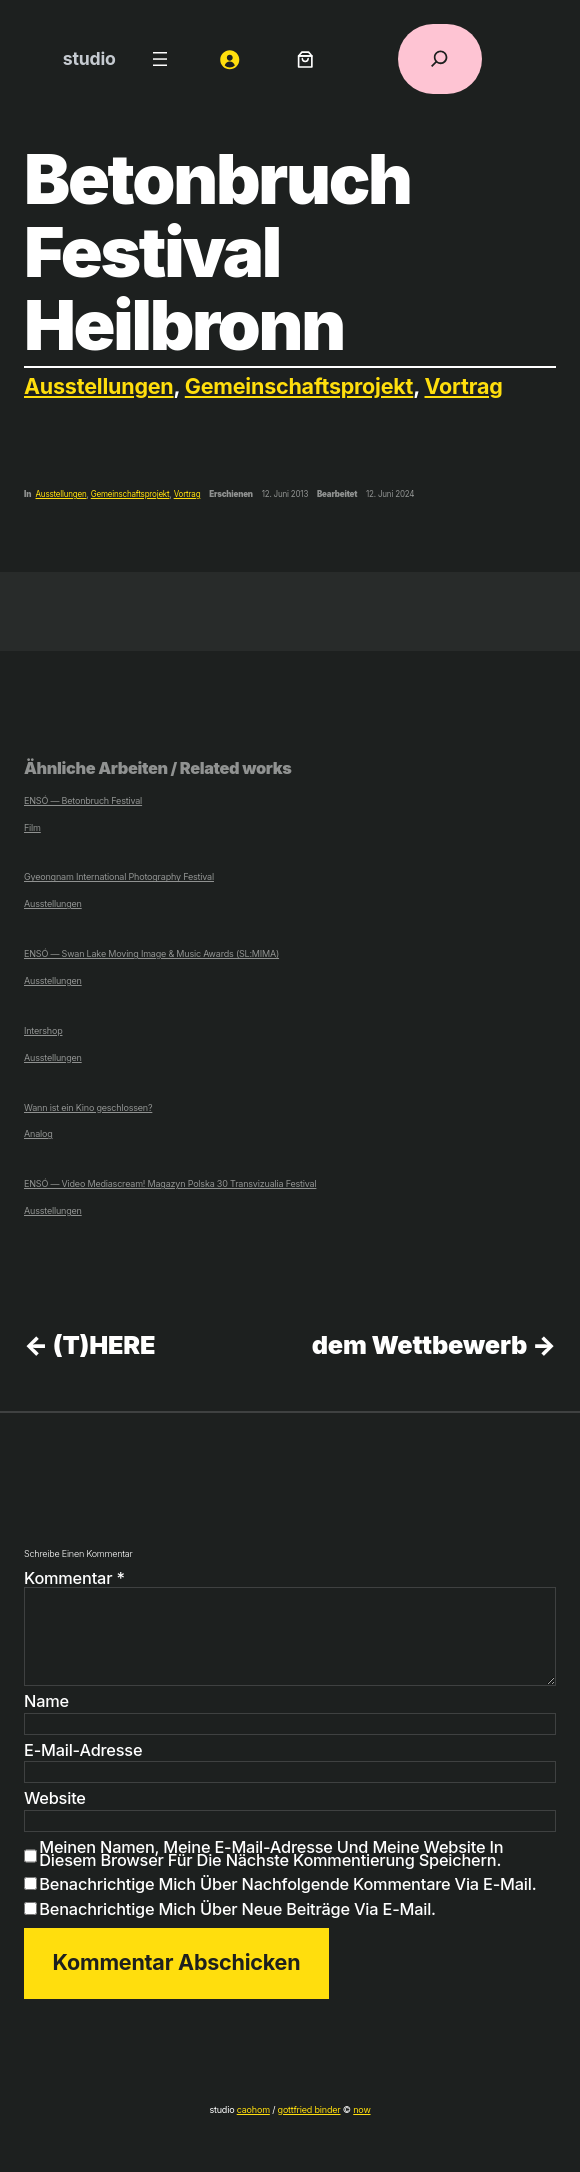 The image size is (580, 2172). I want to click on ENSÓ — Video Mediascream! Magazyn Polska 30 Transvizualia Festival, so click(170, 1183).